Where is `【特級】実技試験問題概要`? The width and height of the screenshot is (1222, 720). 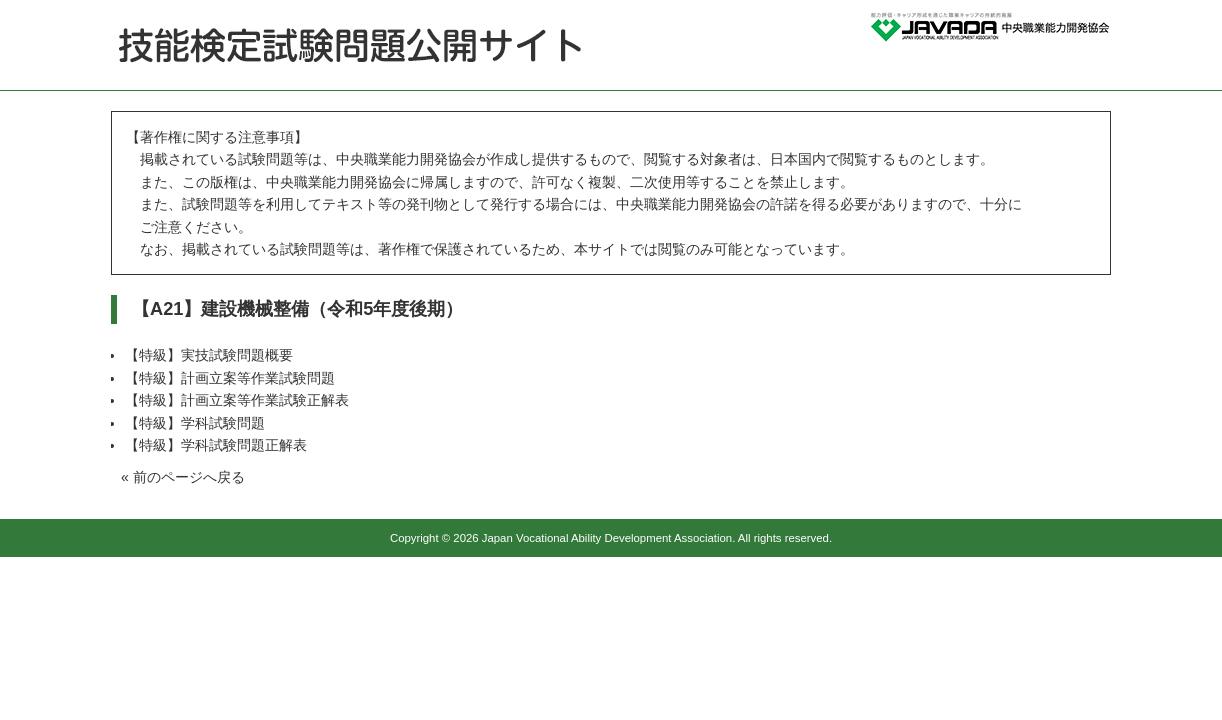 【特級】実技試験問題概要 is located at coordinates (209, 355).